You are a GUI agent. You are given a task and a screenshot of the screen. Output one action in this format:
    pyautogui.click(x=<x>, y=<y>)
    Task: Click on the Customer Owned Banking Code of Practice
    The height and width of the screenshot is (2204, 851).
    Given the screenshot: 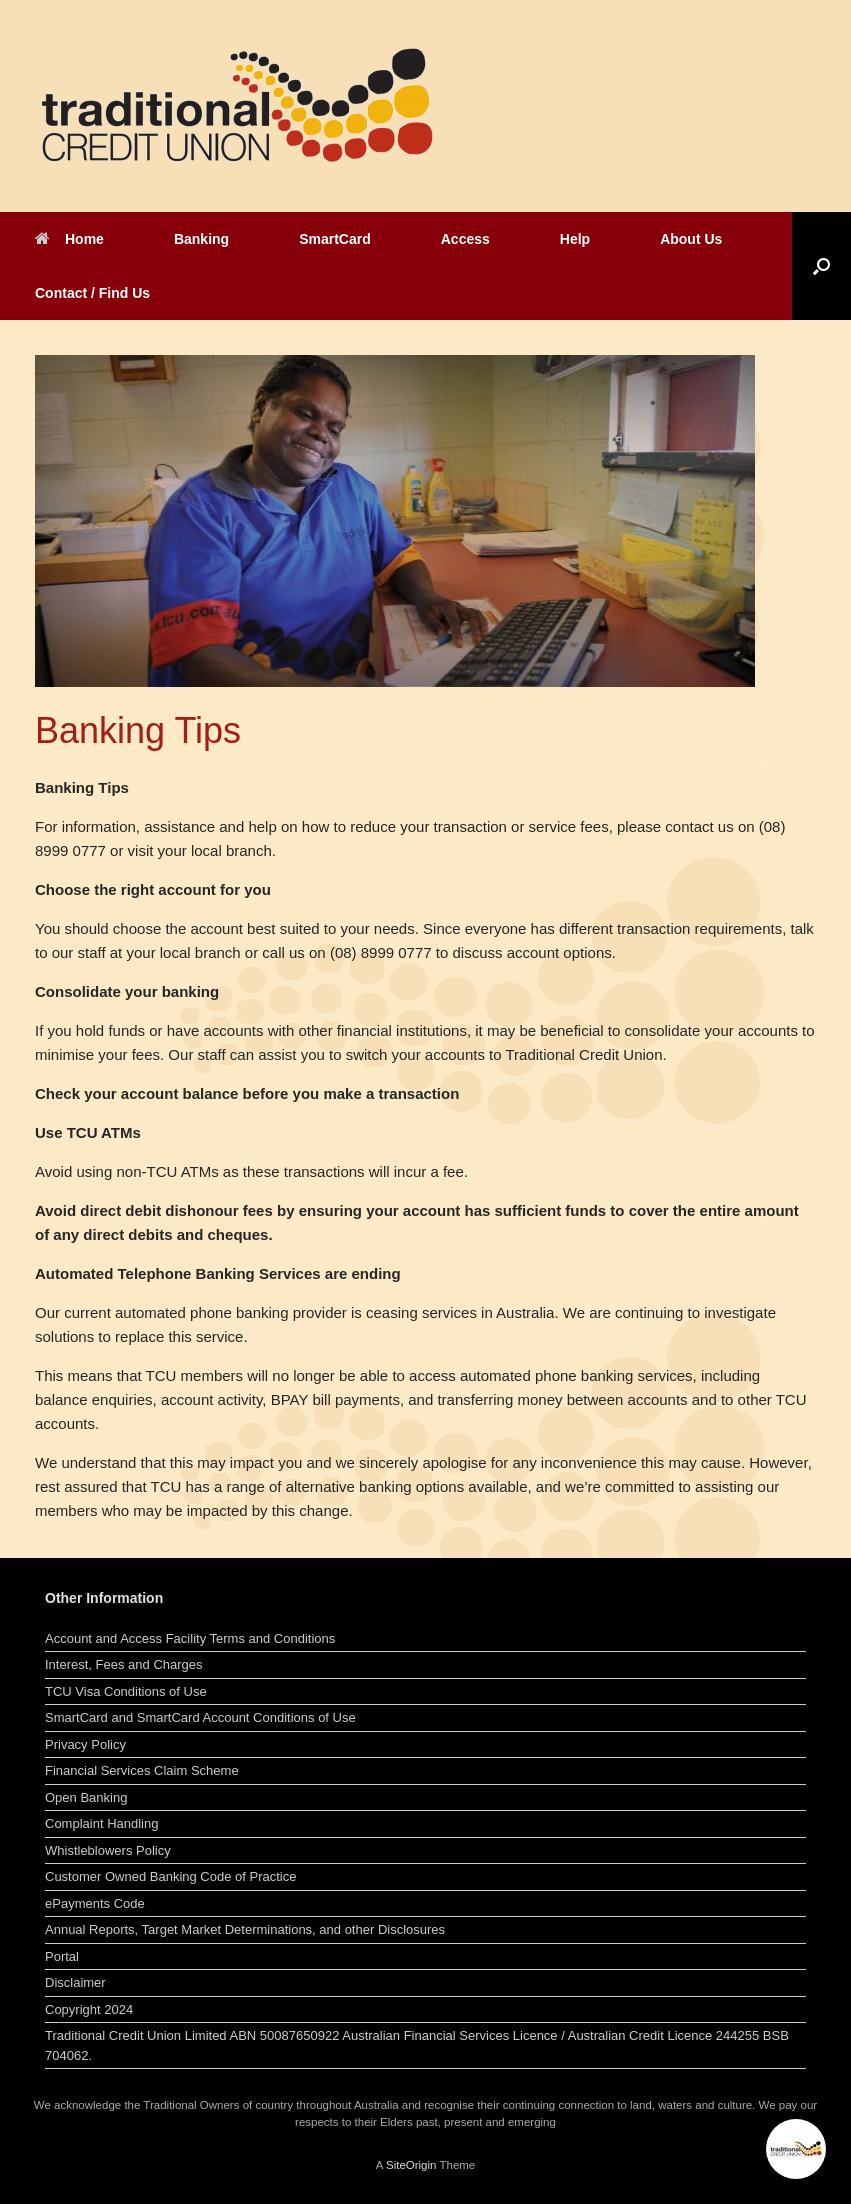 What is the action you would take?
    pyautogui.click(x=170, y=1876)
    